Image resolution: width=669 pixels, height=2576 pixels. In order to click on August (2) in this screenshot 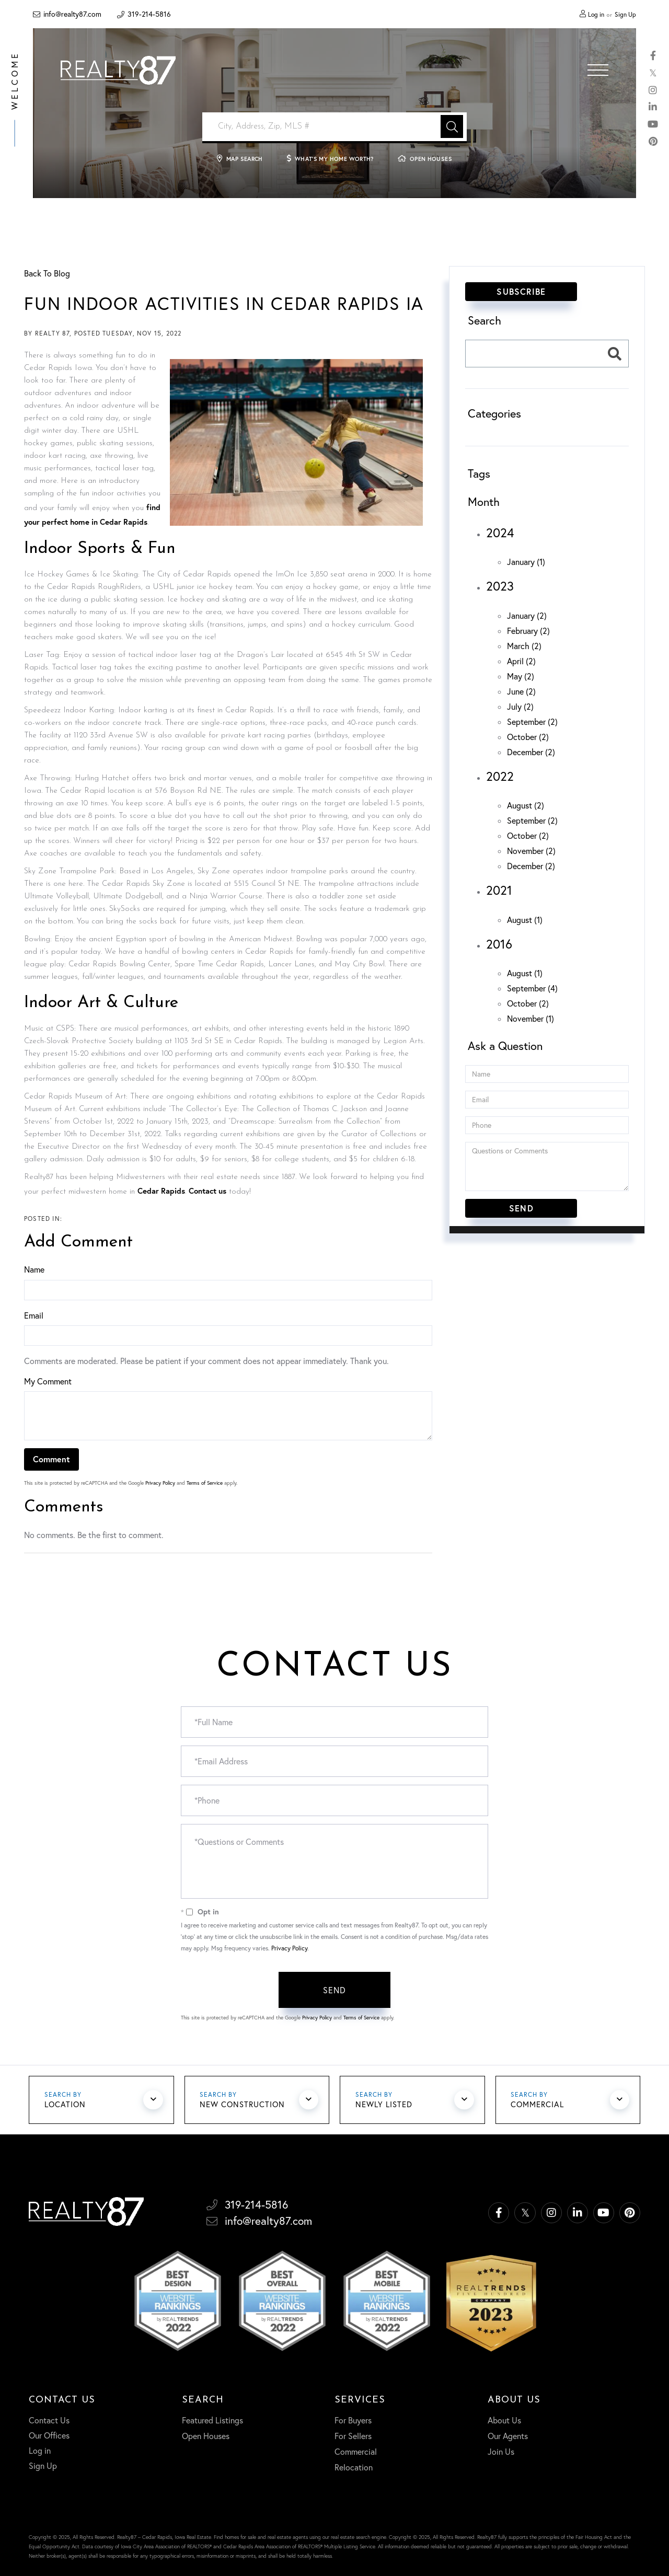, I will do `click(525, 805)`.